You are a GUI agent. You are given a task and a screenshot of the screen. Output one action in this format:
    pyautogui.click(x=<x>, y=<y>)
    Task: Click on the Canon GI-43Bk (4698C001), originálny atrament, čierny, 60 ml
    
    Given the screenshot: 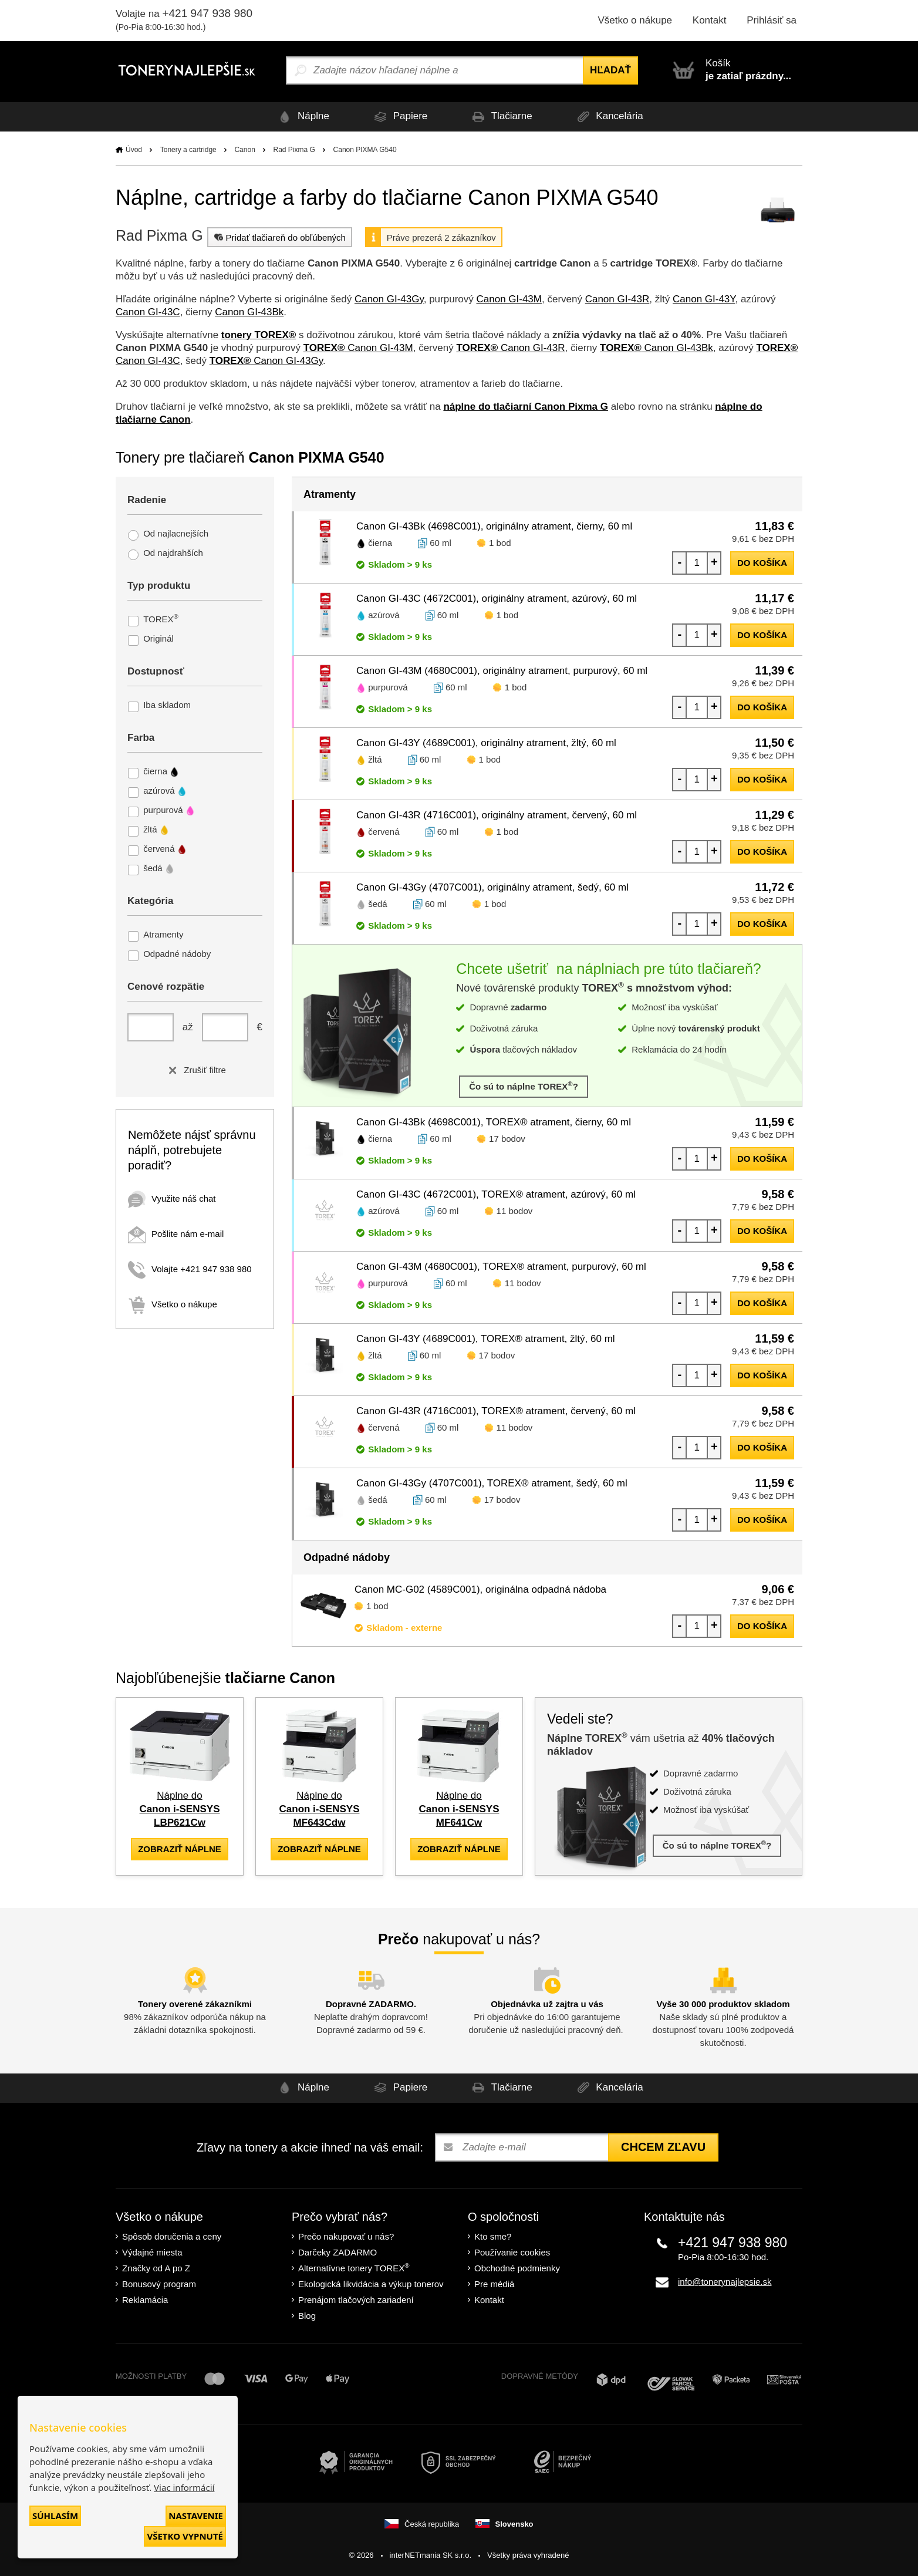 What is the action you would take?
    pyautogui.click(x=494, y=526)
    